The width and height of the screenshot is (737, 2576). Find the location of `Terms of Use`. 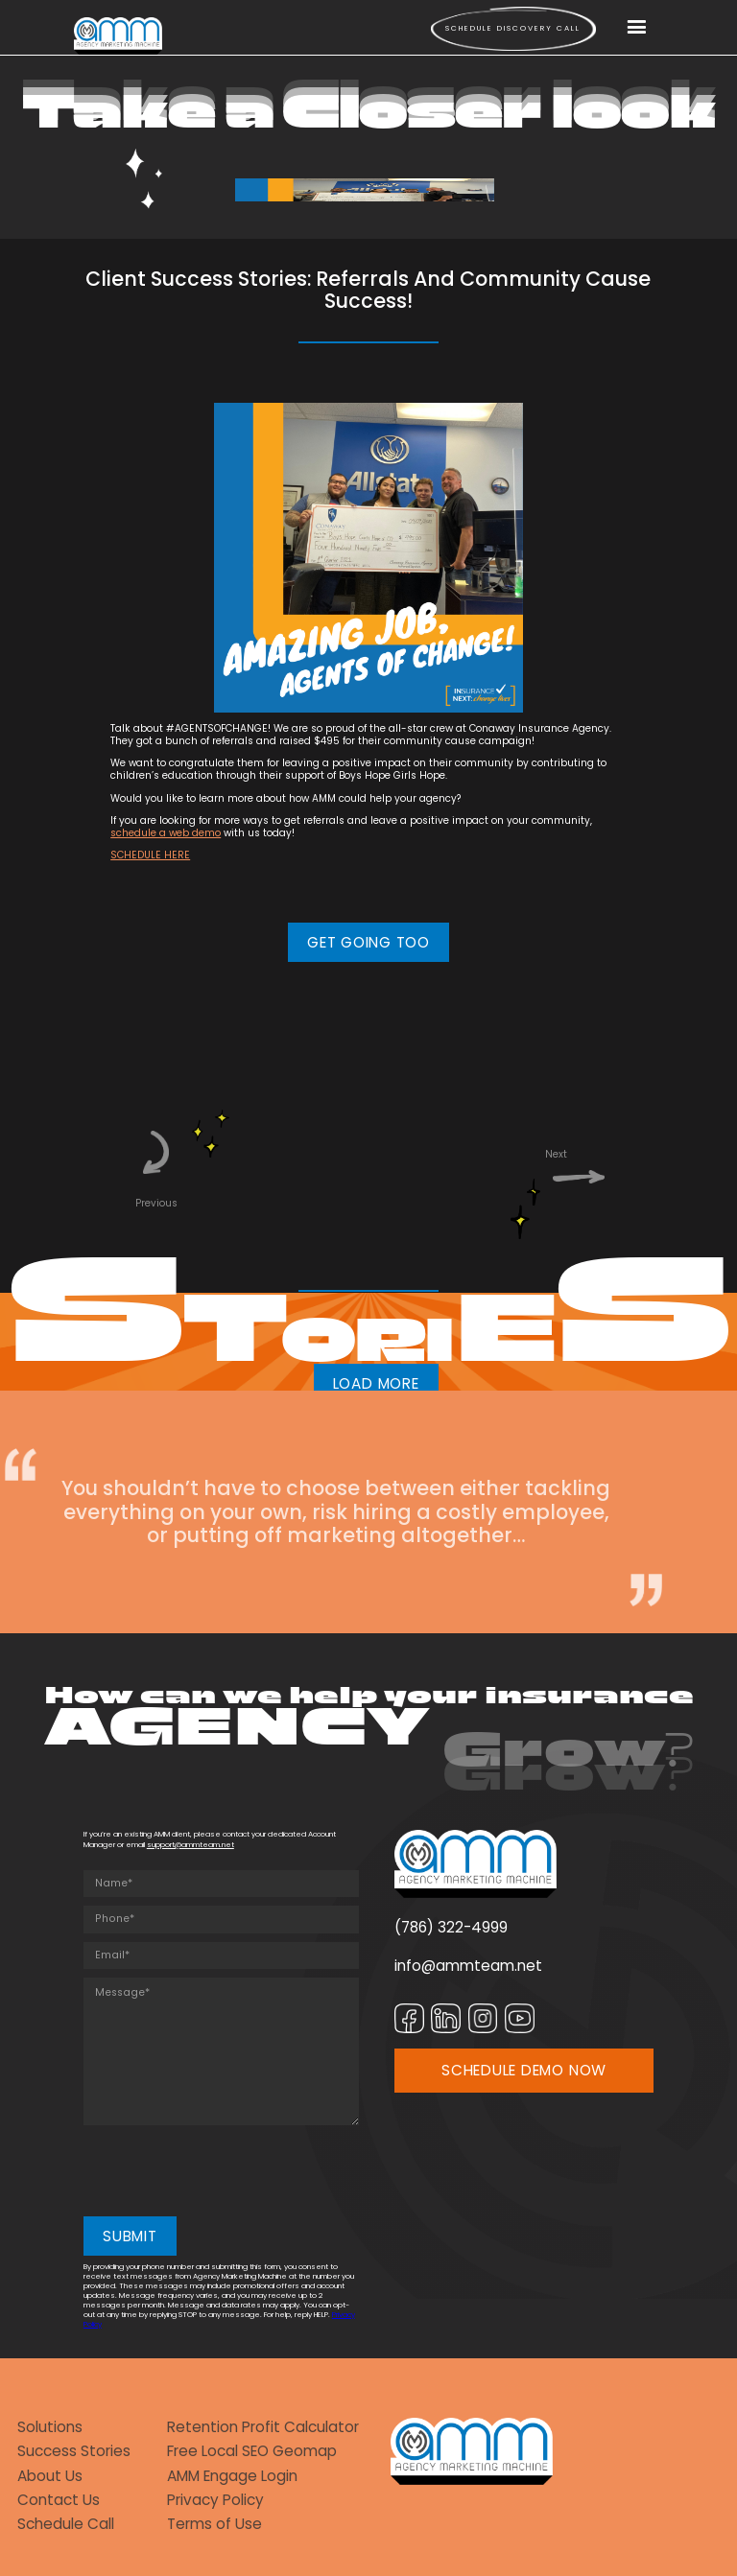

Terms of Use is located at coordinates (214, 2524).